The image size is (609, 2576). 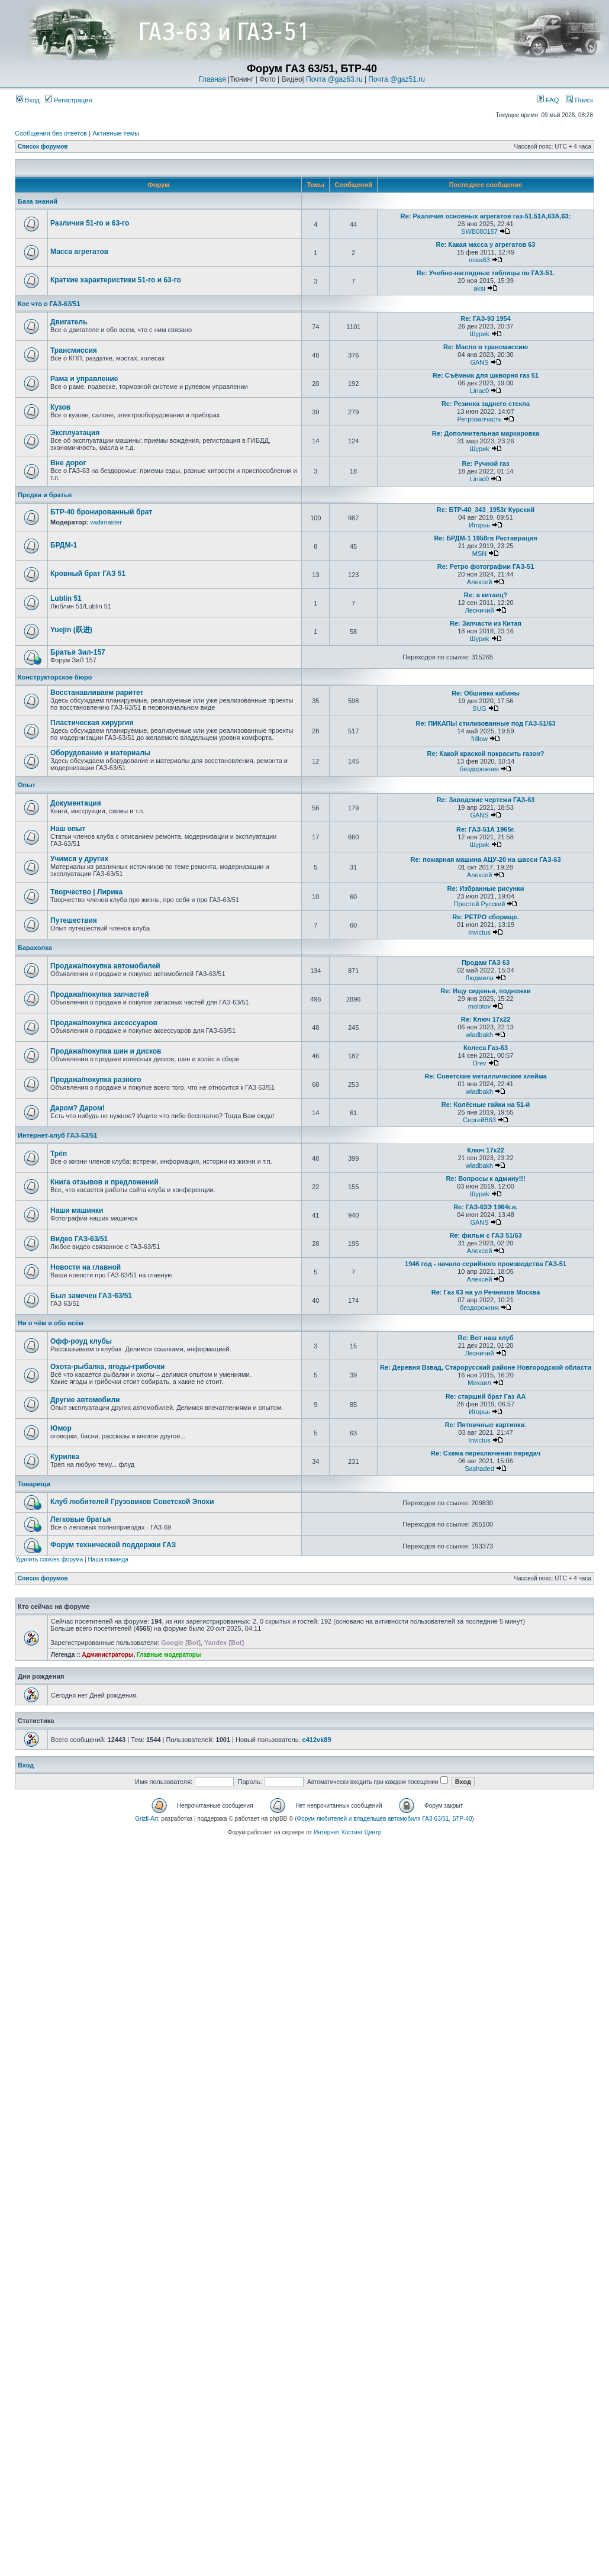 I want to click on 1946 год - начало серийного производства ГАЗ-51, so click(x=485, y=1263).